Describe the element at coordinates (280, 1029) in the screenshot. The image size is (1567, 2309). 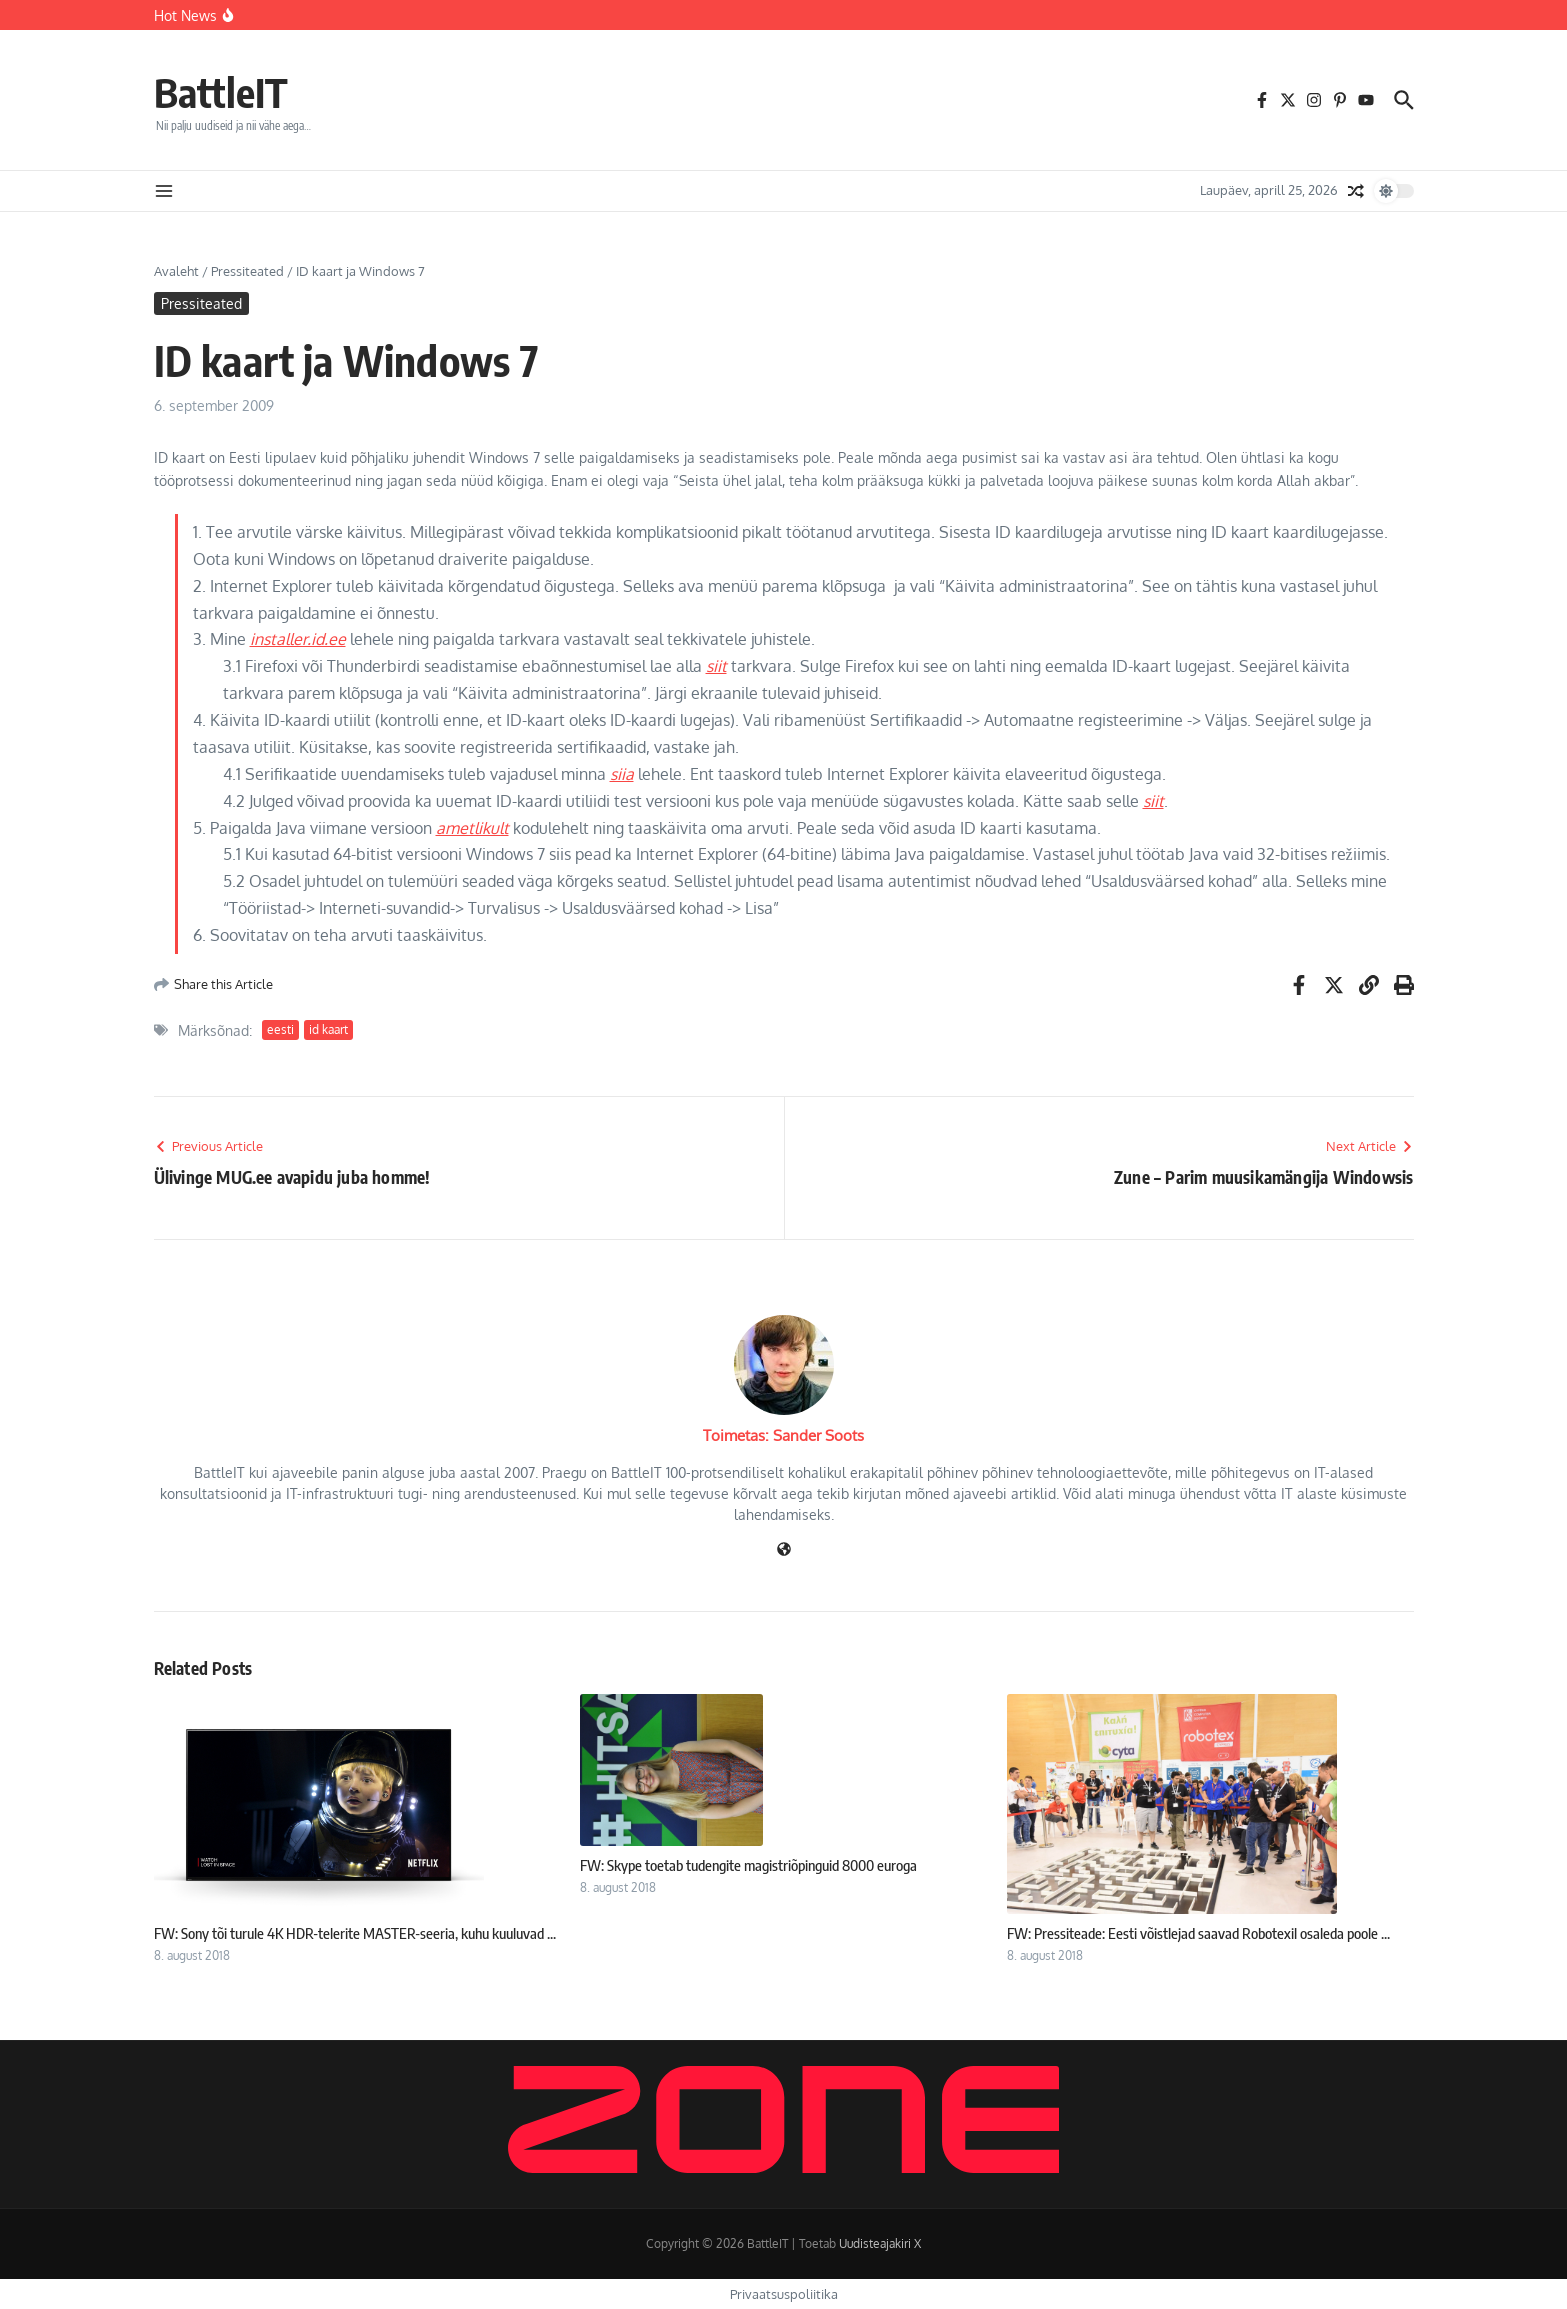
I see `eesti` at that location.